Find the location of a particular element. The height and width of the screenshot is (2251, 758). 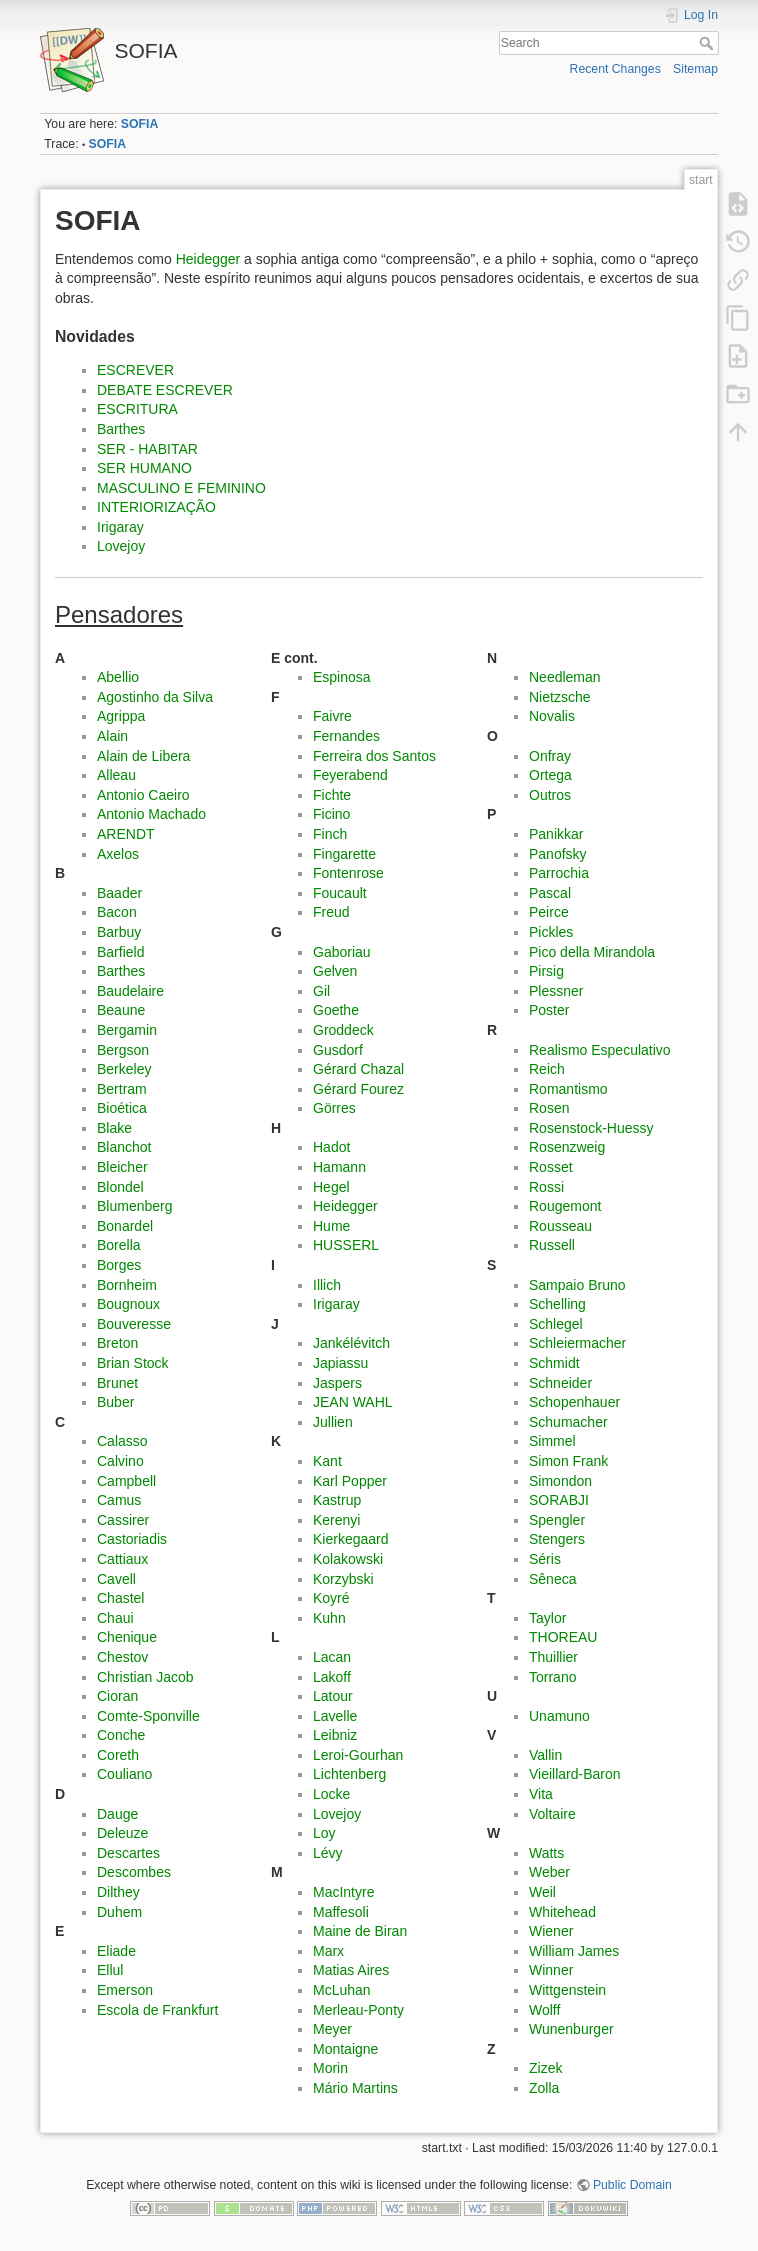

Calvino is located at coordinates (120, 1461).